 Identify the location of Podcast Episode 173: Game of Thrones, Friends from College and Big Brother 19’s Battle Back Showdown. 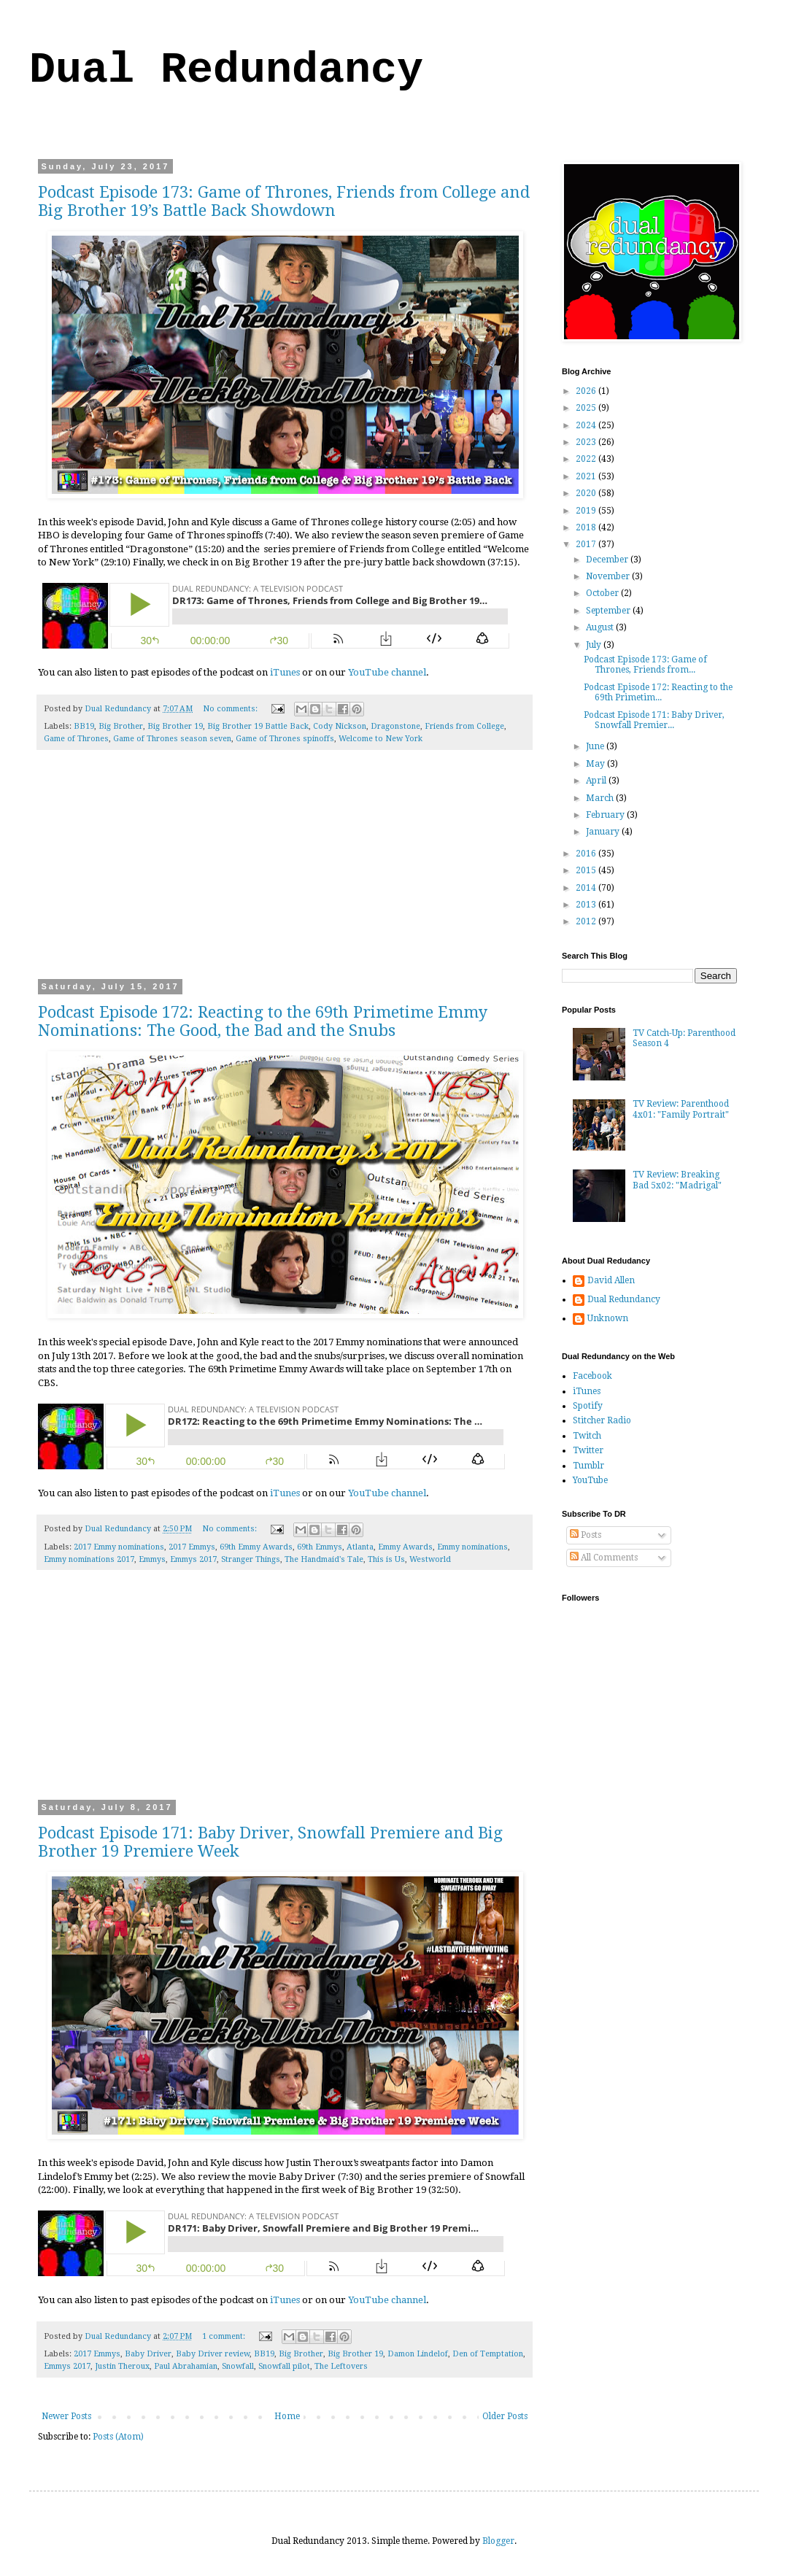
(284, 201).